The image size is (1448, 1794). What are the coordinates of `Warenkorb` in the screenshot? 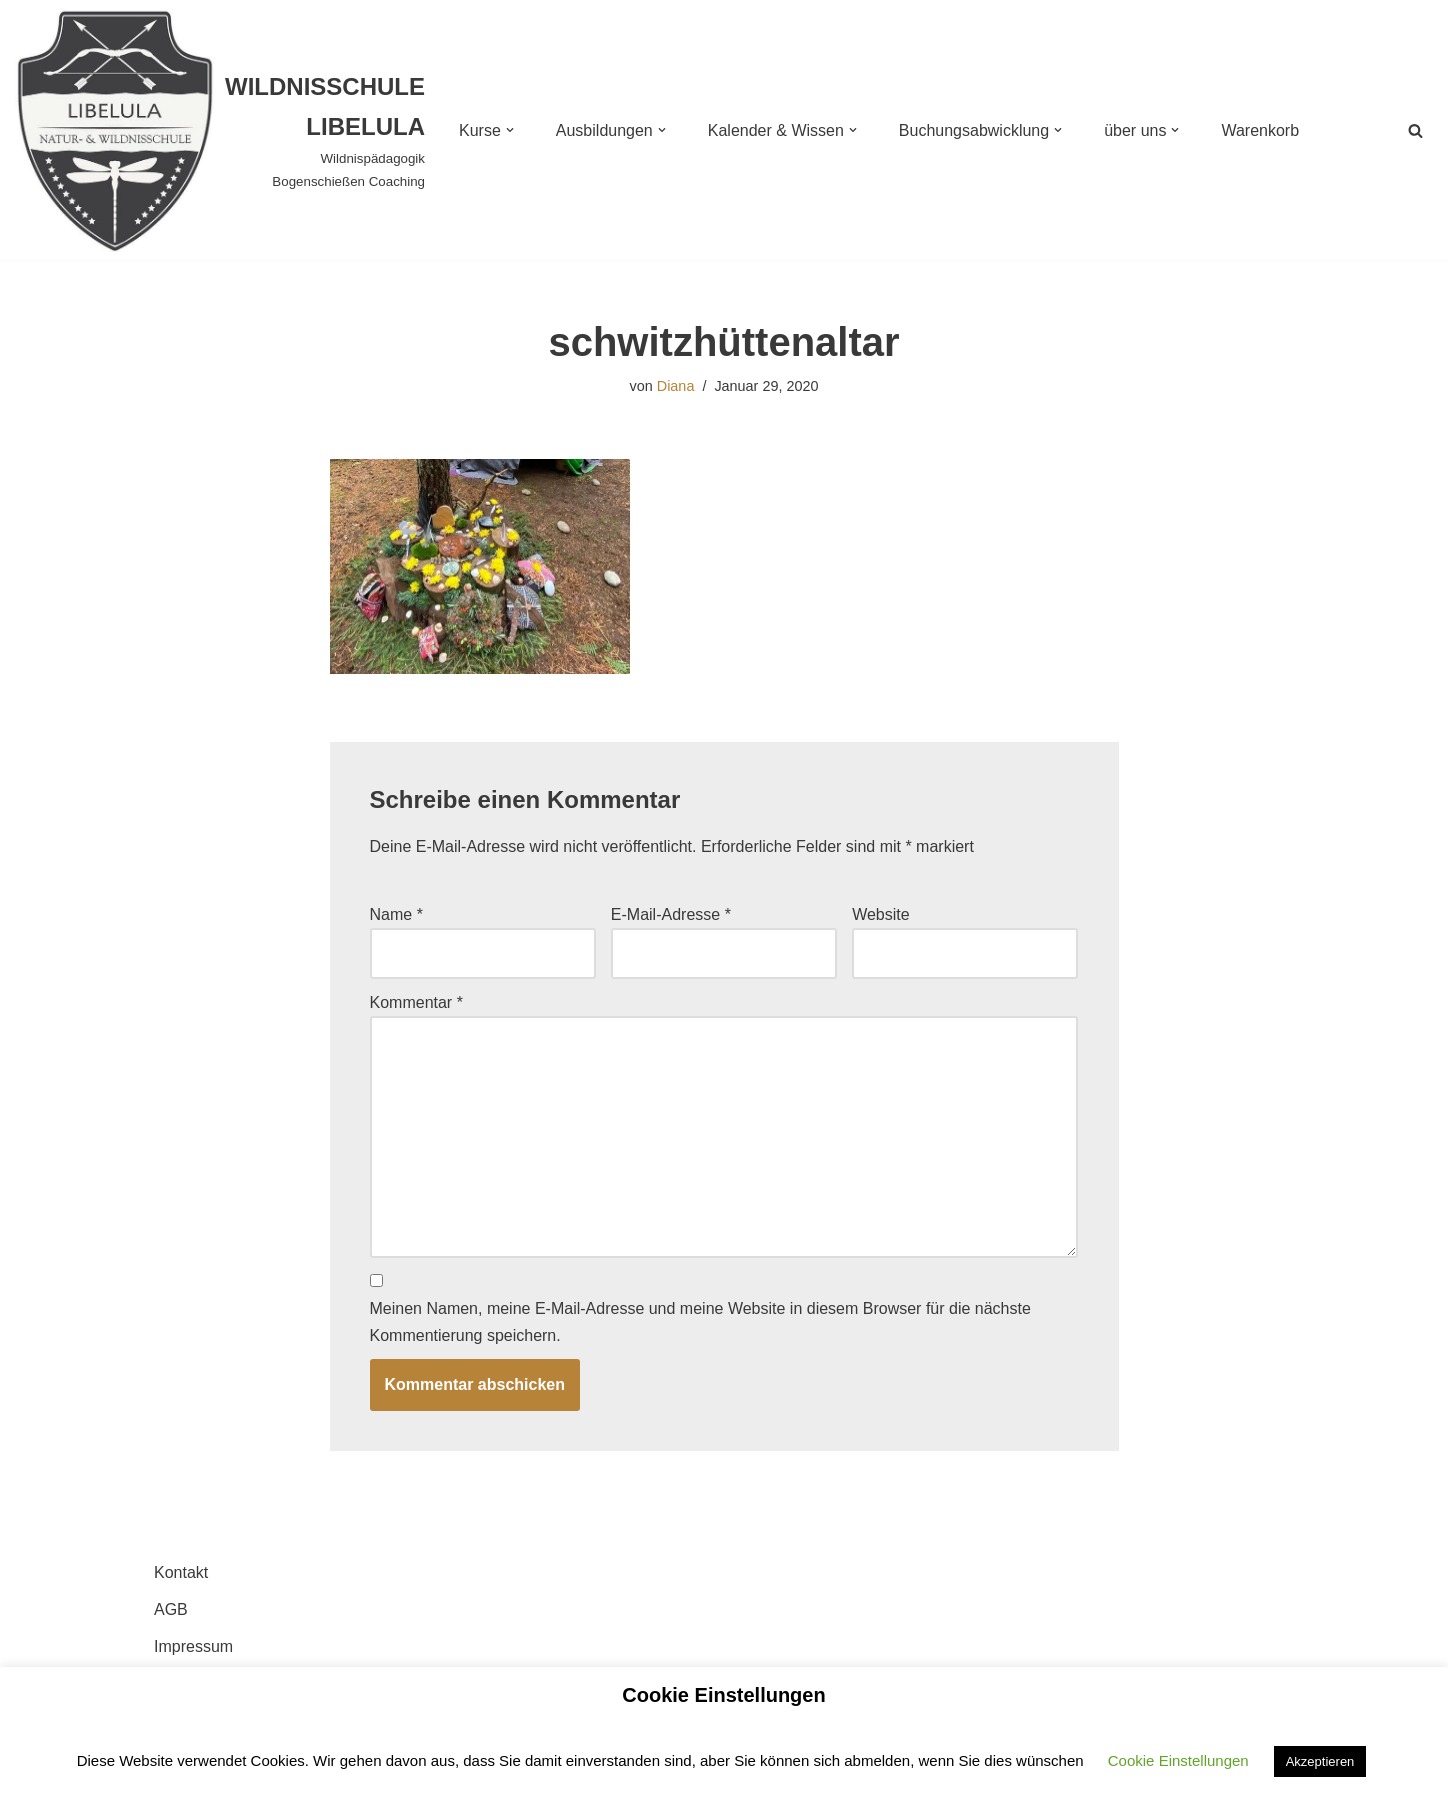 It's located at (1260, 130).